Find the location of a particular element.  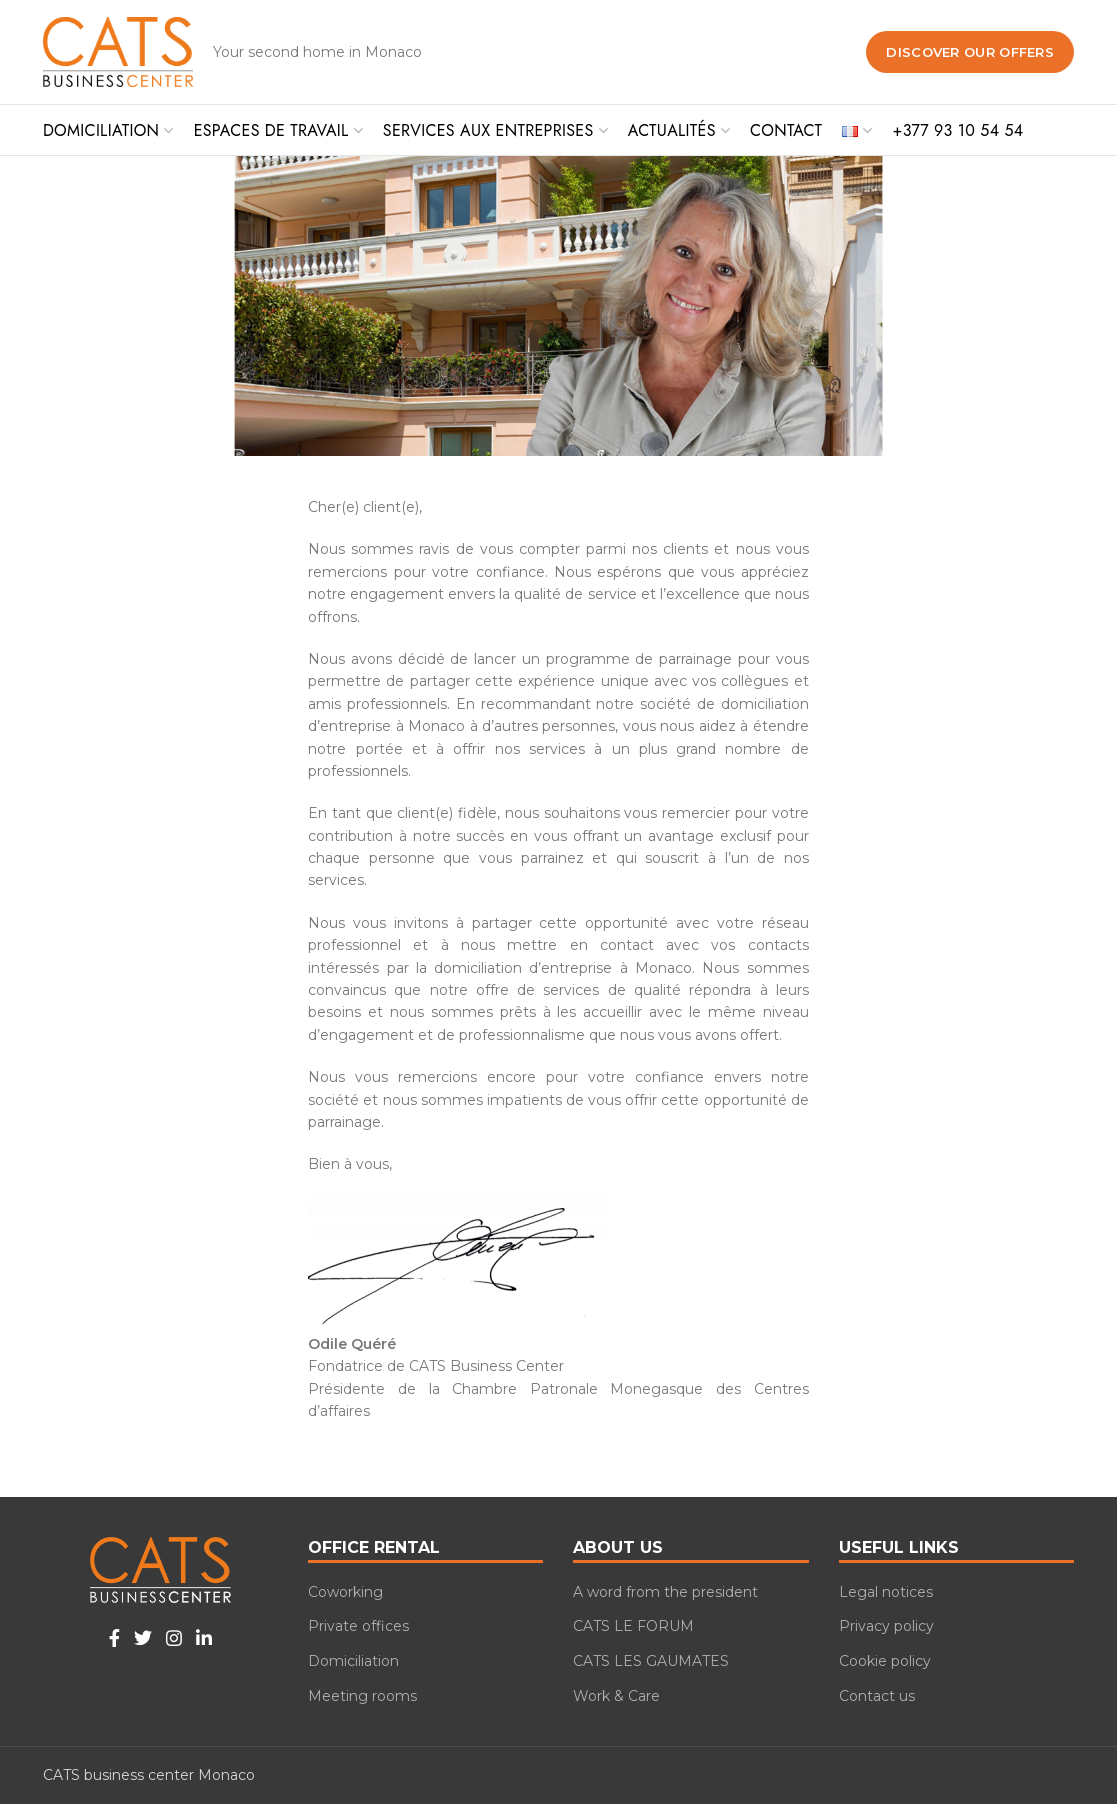

Discover our offers is located at coordinates (970, 52).